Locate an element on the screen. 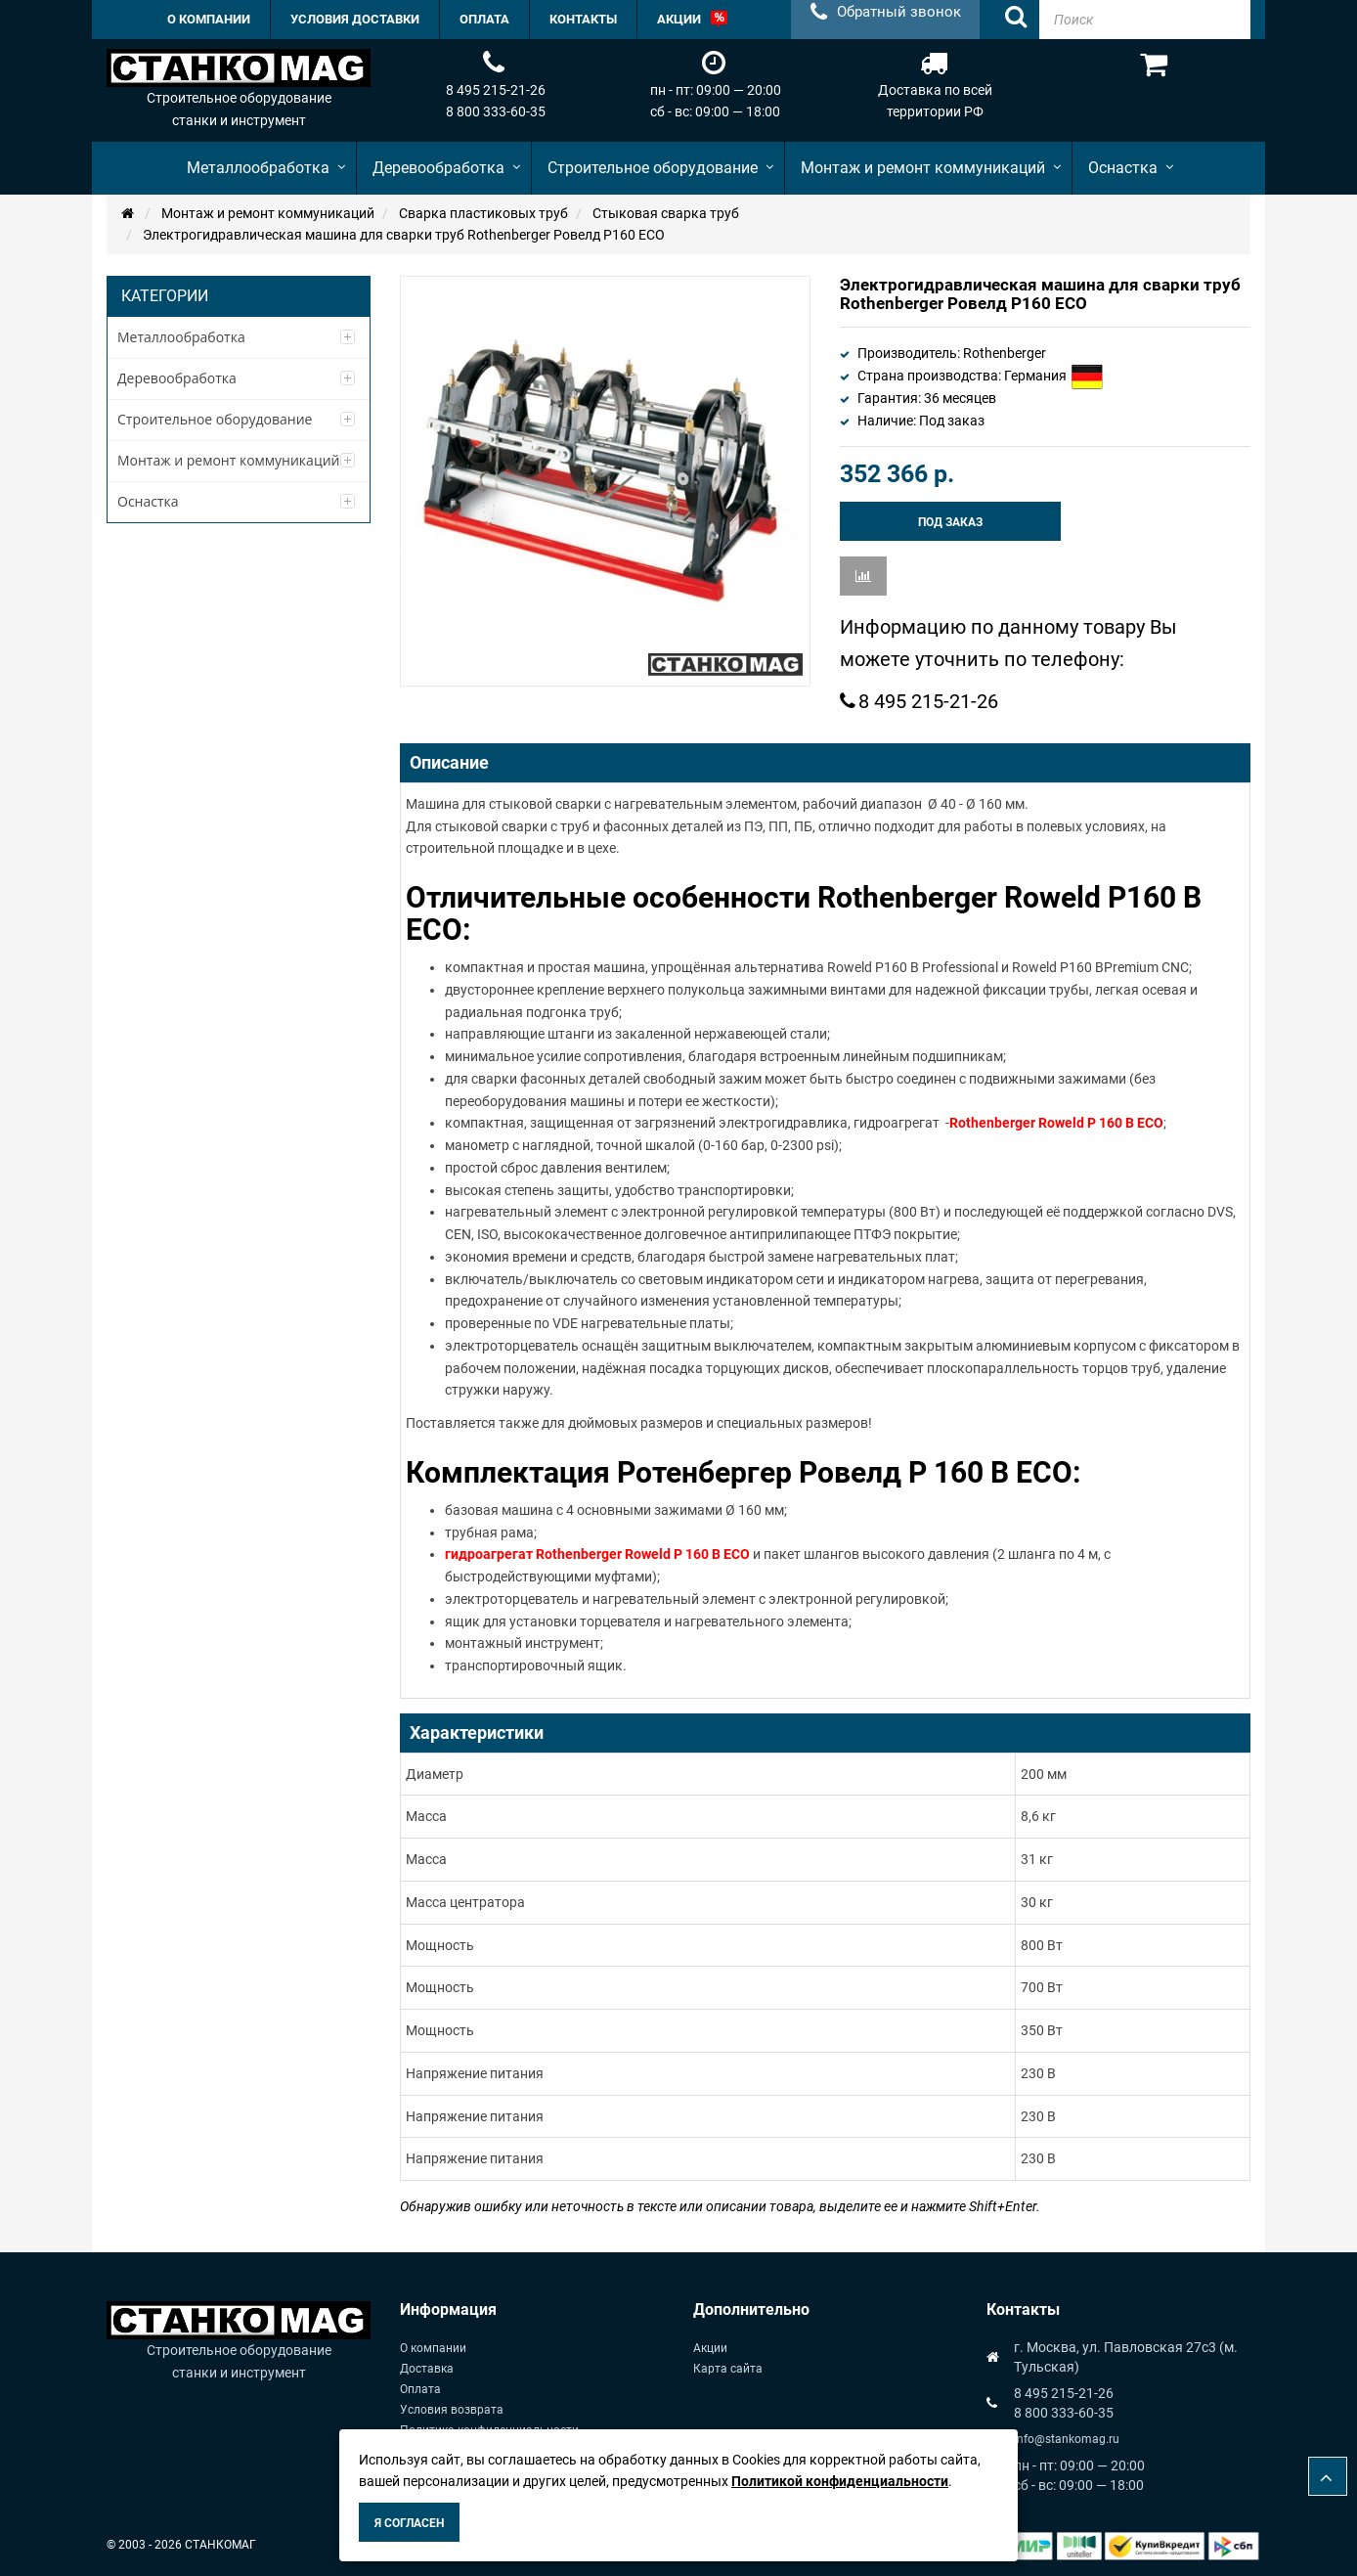 The width and height of the screenshot is (1357, 2576). Условия возврата is located at coordinates (451, 2410).